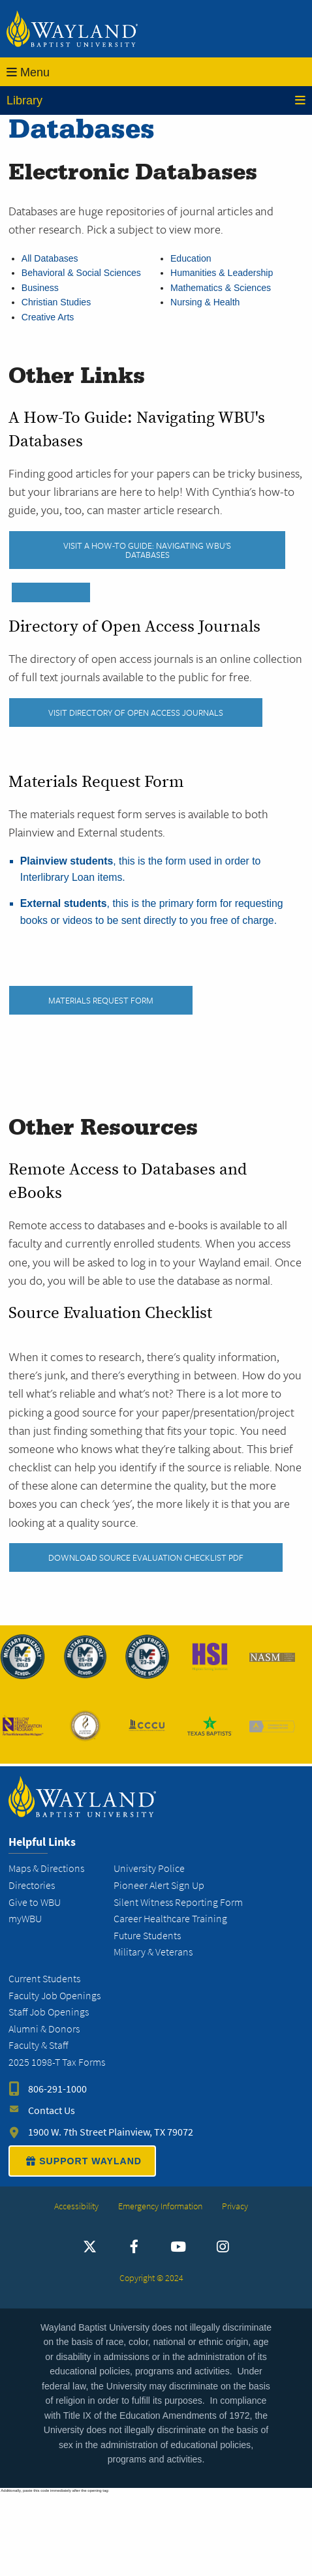  What do you see at coordinates (50, 258) in the screenshot?
I see `All Databases` at bounding box center [50, 258].